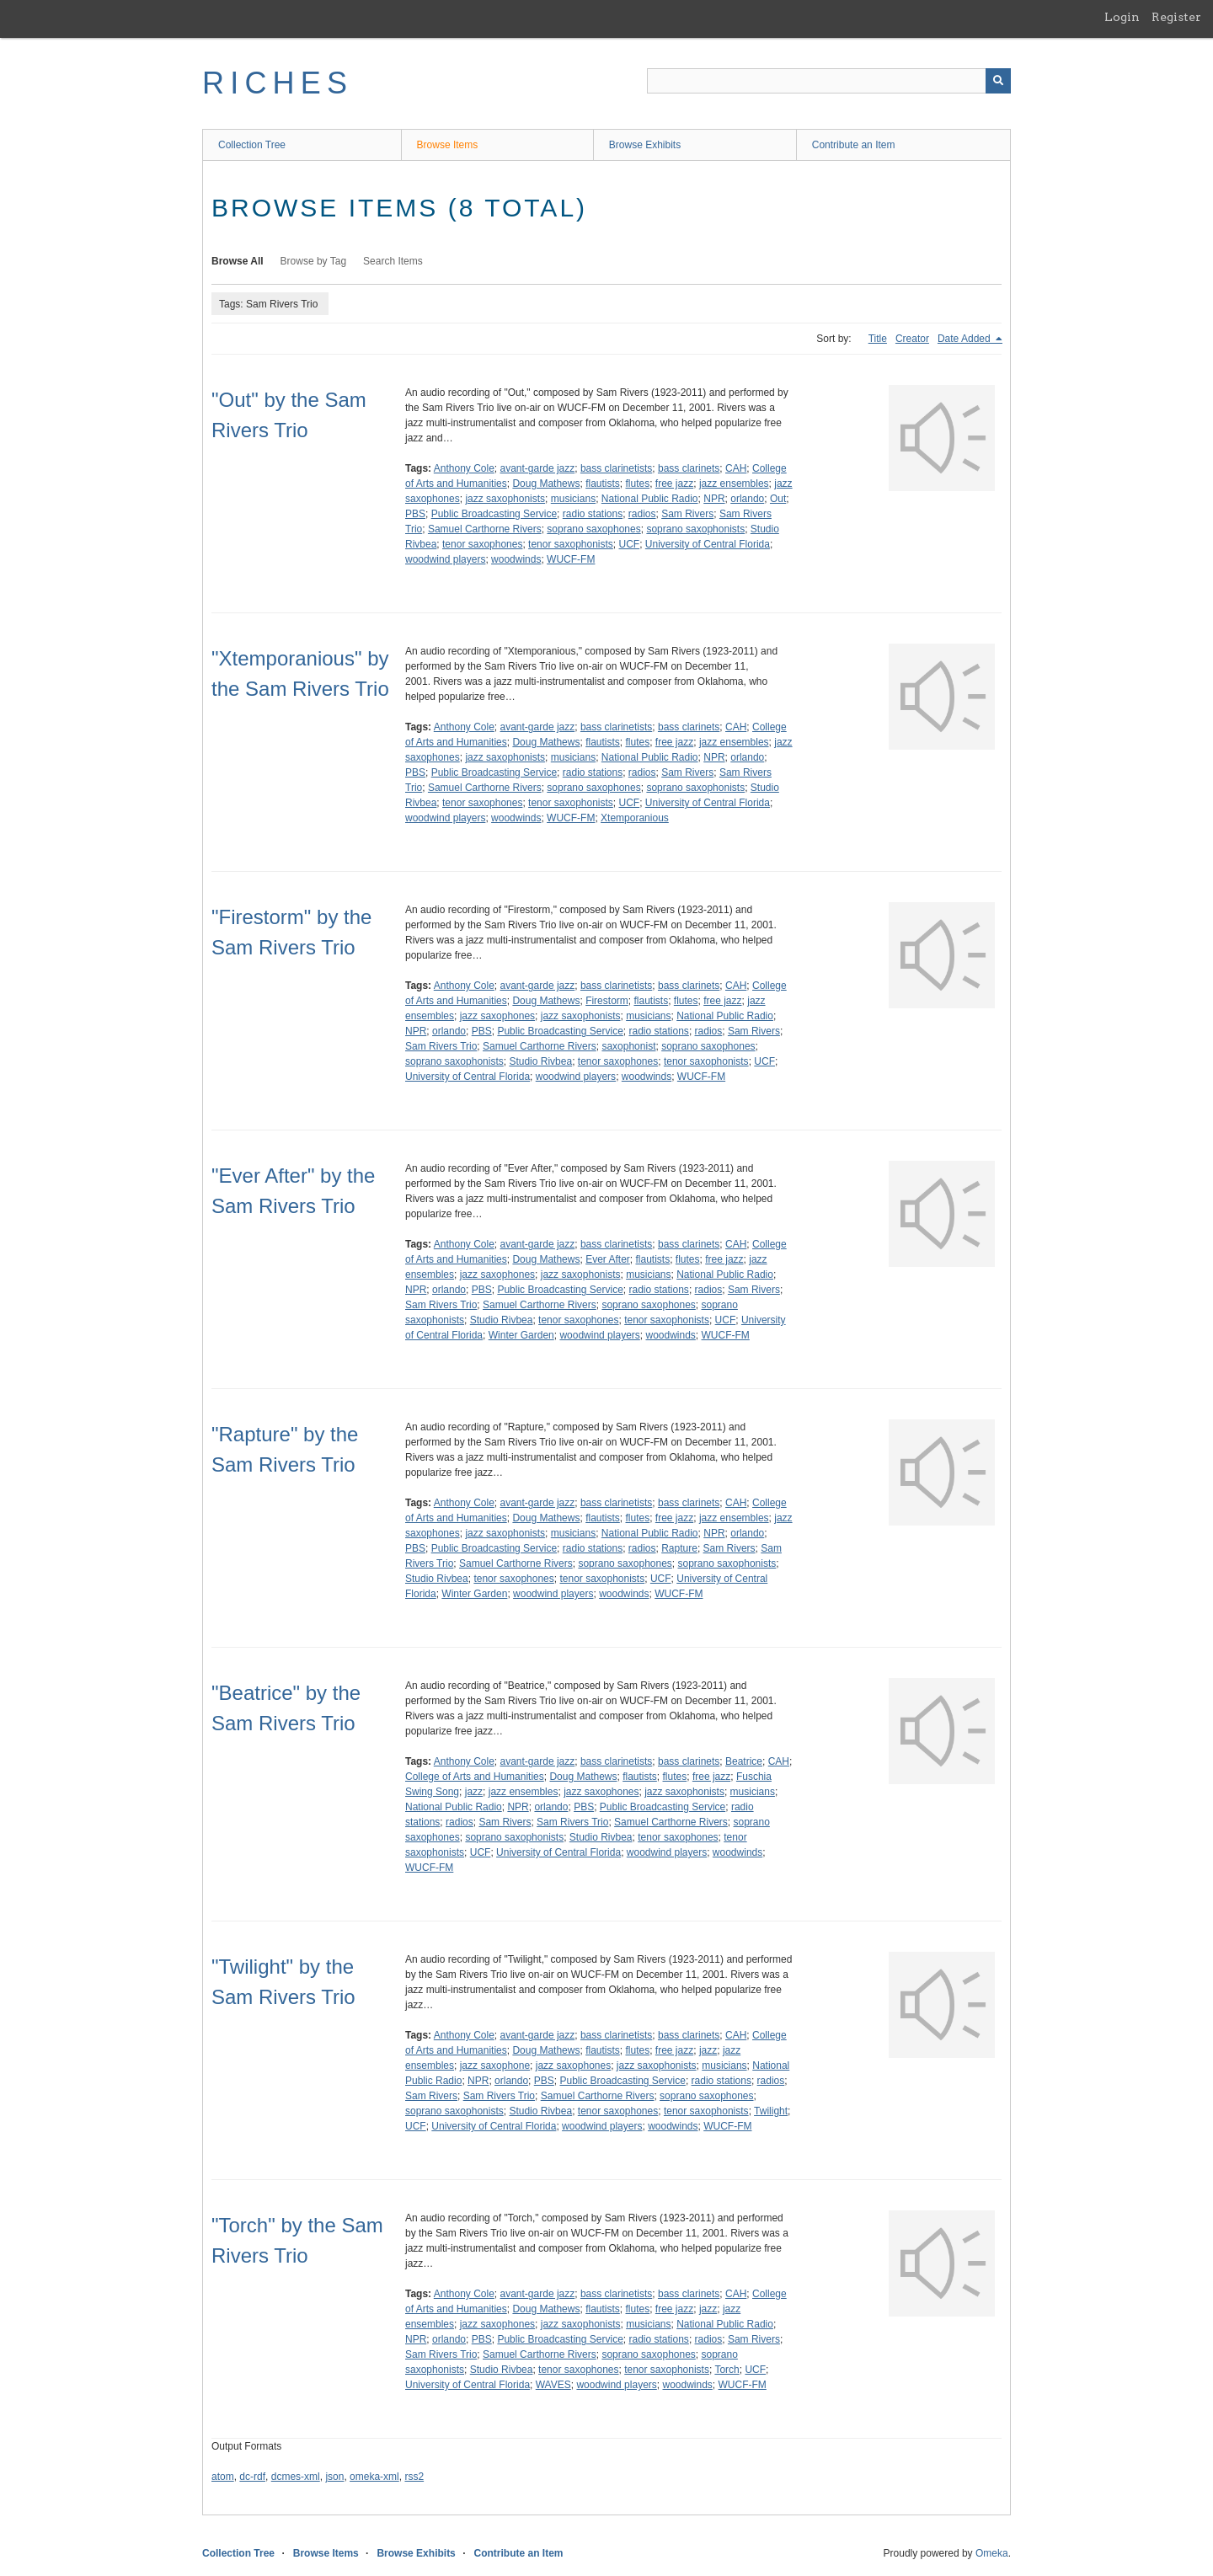 The width and height of the screenshot is (1213, 2576). What do you see at coordinates (635, 818) in the screenshot?
I see `Xtemporanious` at bounding box center [635, 818].